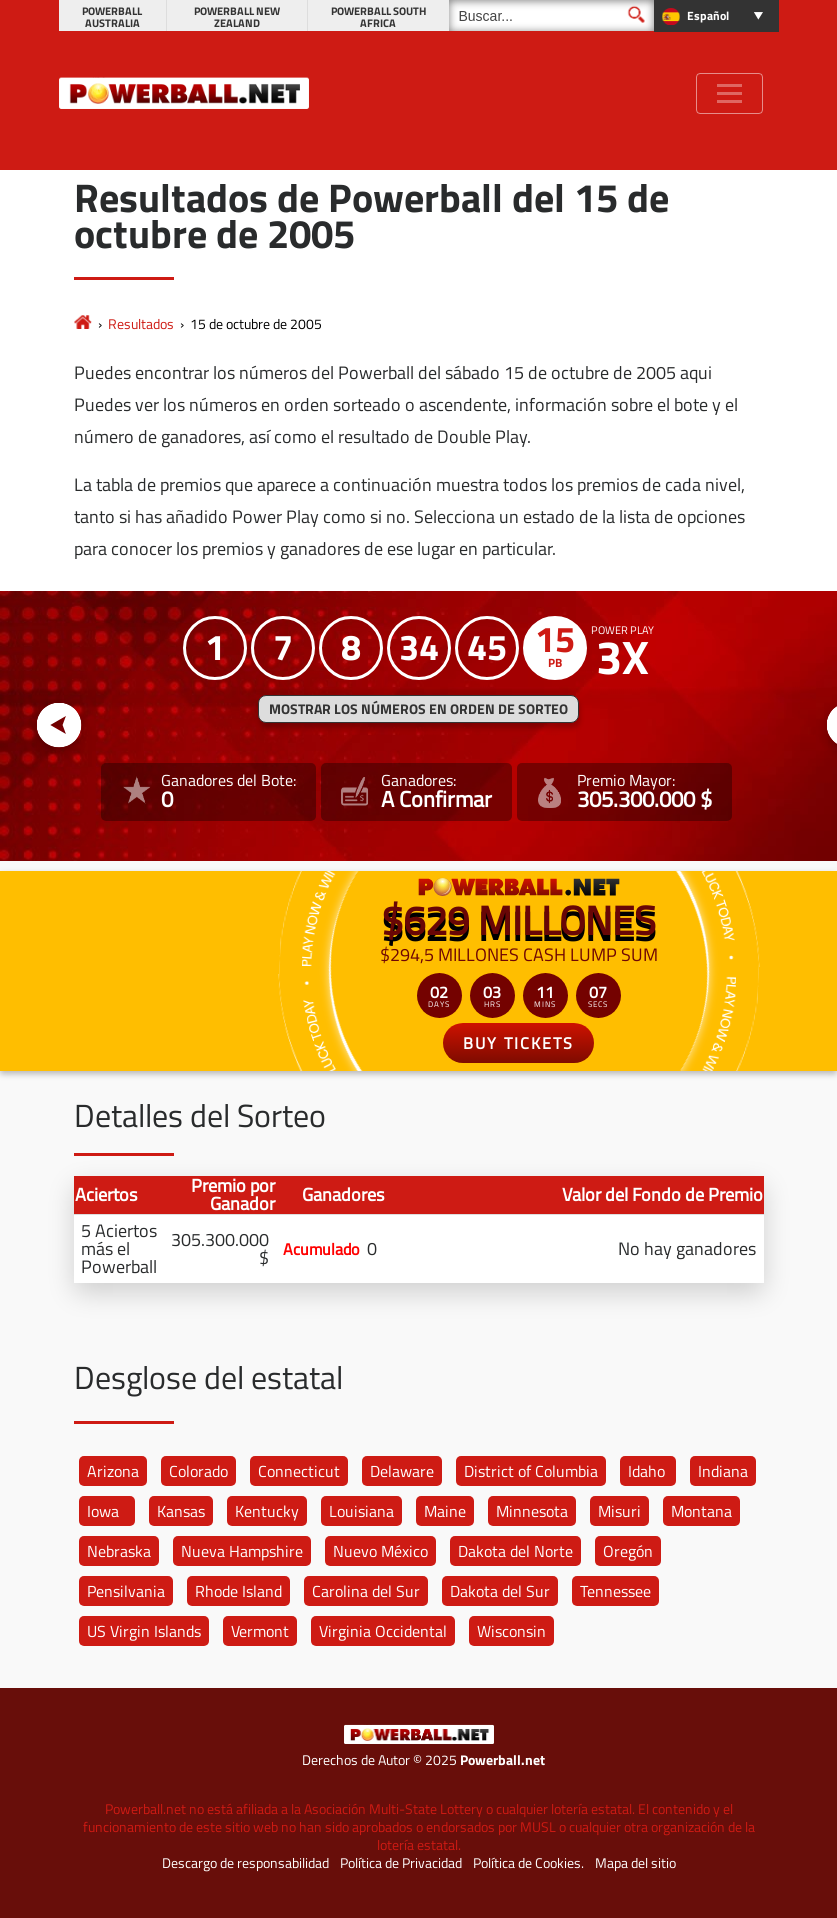 Image resolution: width=837 pixels, height=1918 pixels. What do you see at coordinates (528, 1863) in the screenshot?
I see `Política de Cookies.` at bounding box center [528, 1863].